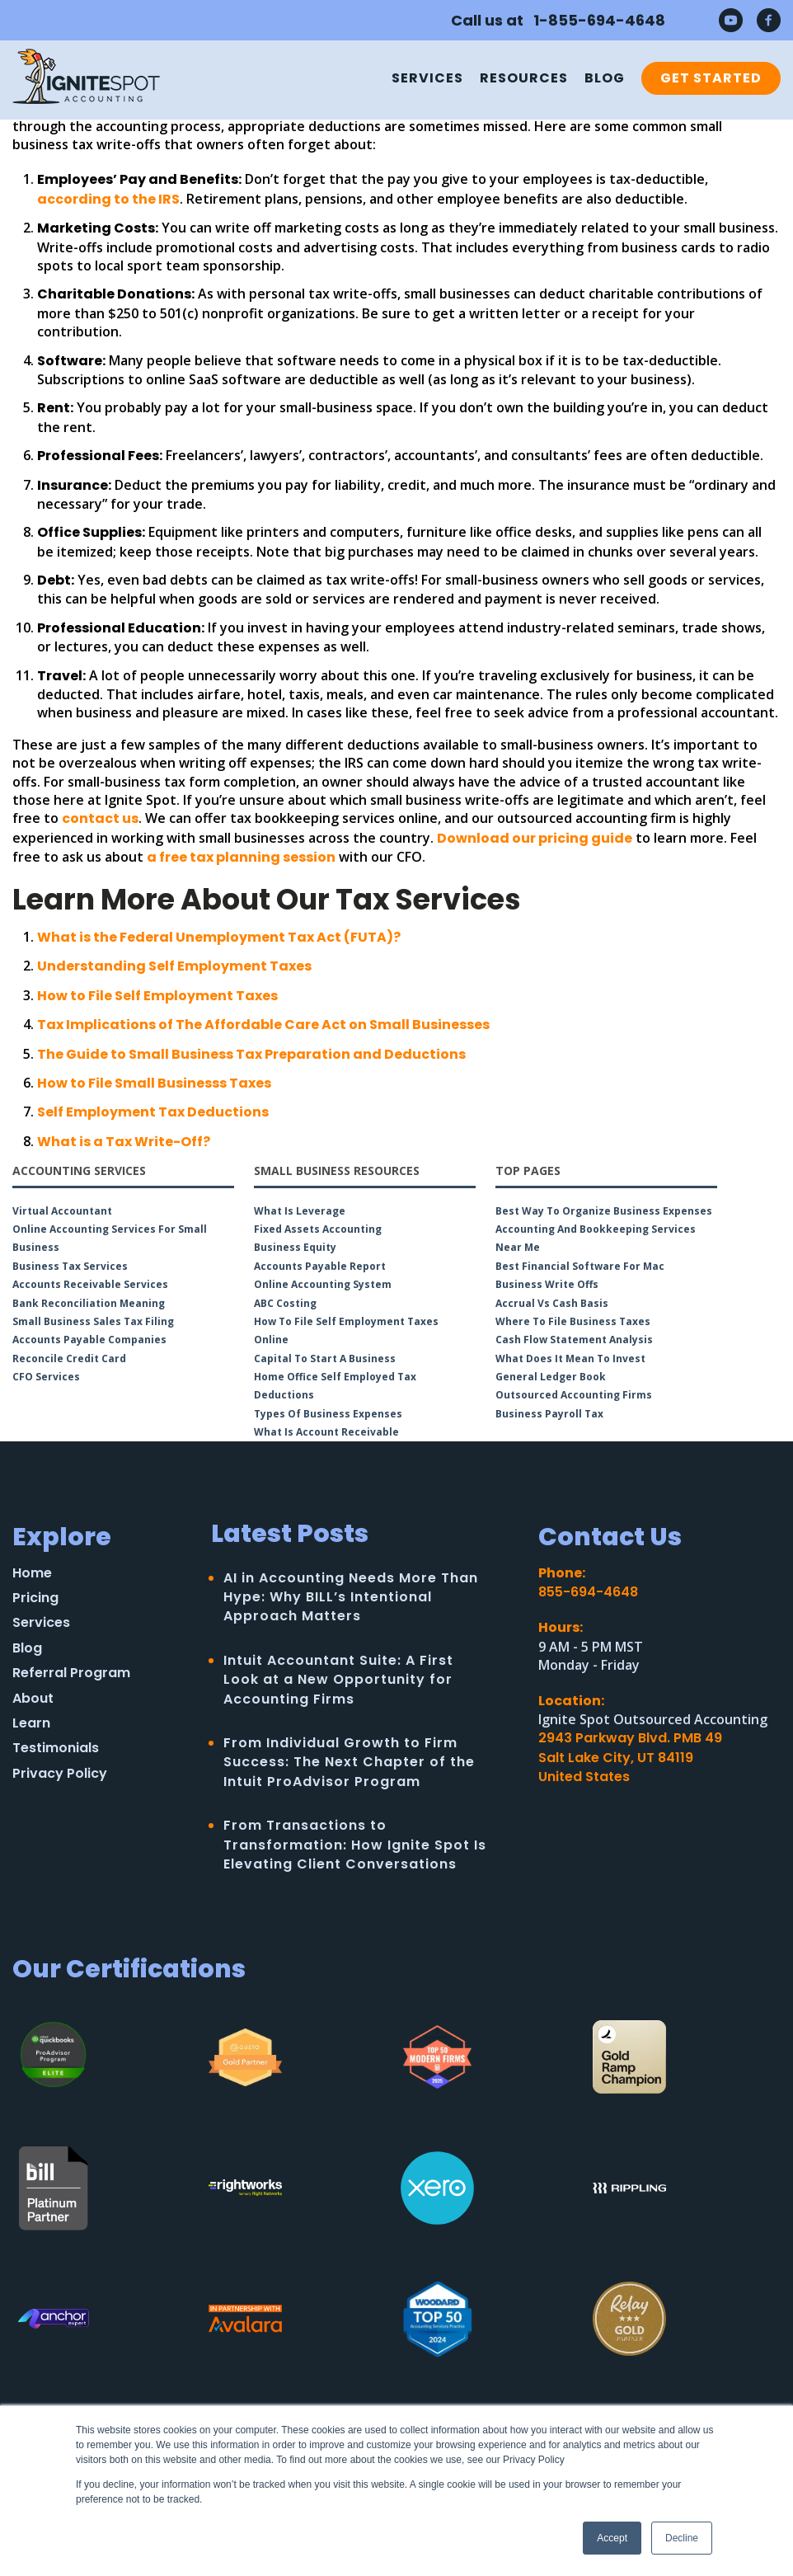 Image resolution: width=793 pixels, height=2576 pixels. Describe the element at coordinates (93, 1321) in the screenshot. I see `Small Business Sales Tax Filing` at that location.